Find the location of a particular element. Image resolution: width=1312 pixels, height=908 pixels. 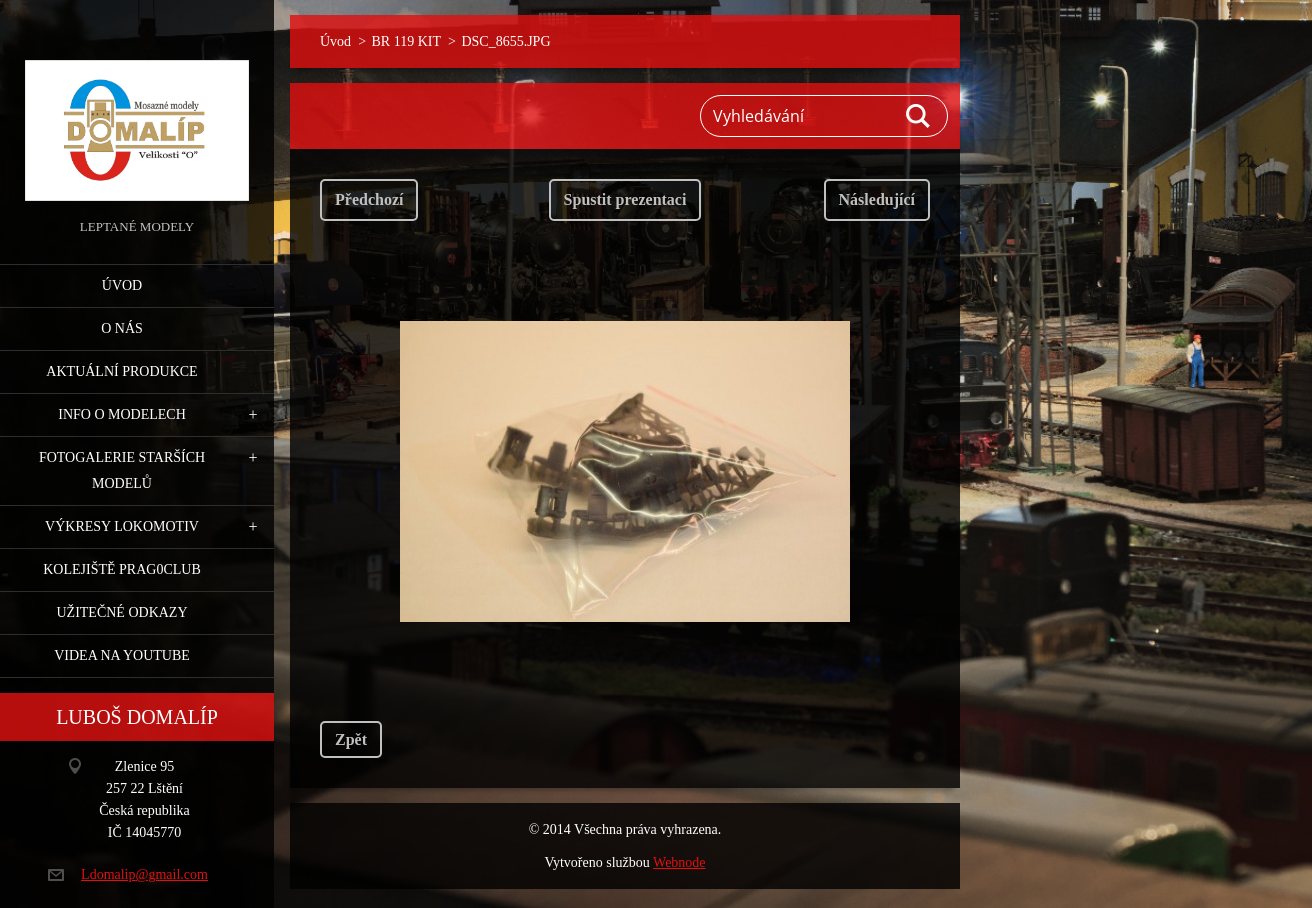

Videa na YouTube is located at coordinates (122, 655).